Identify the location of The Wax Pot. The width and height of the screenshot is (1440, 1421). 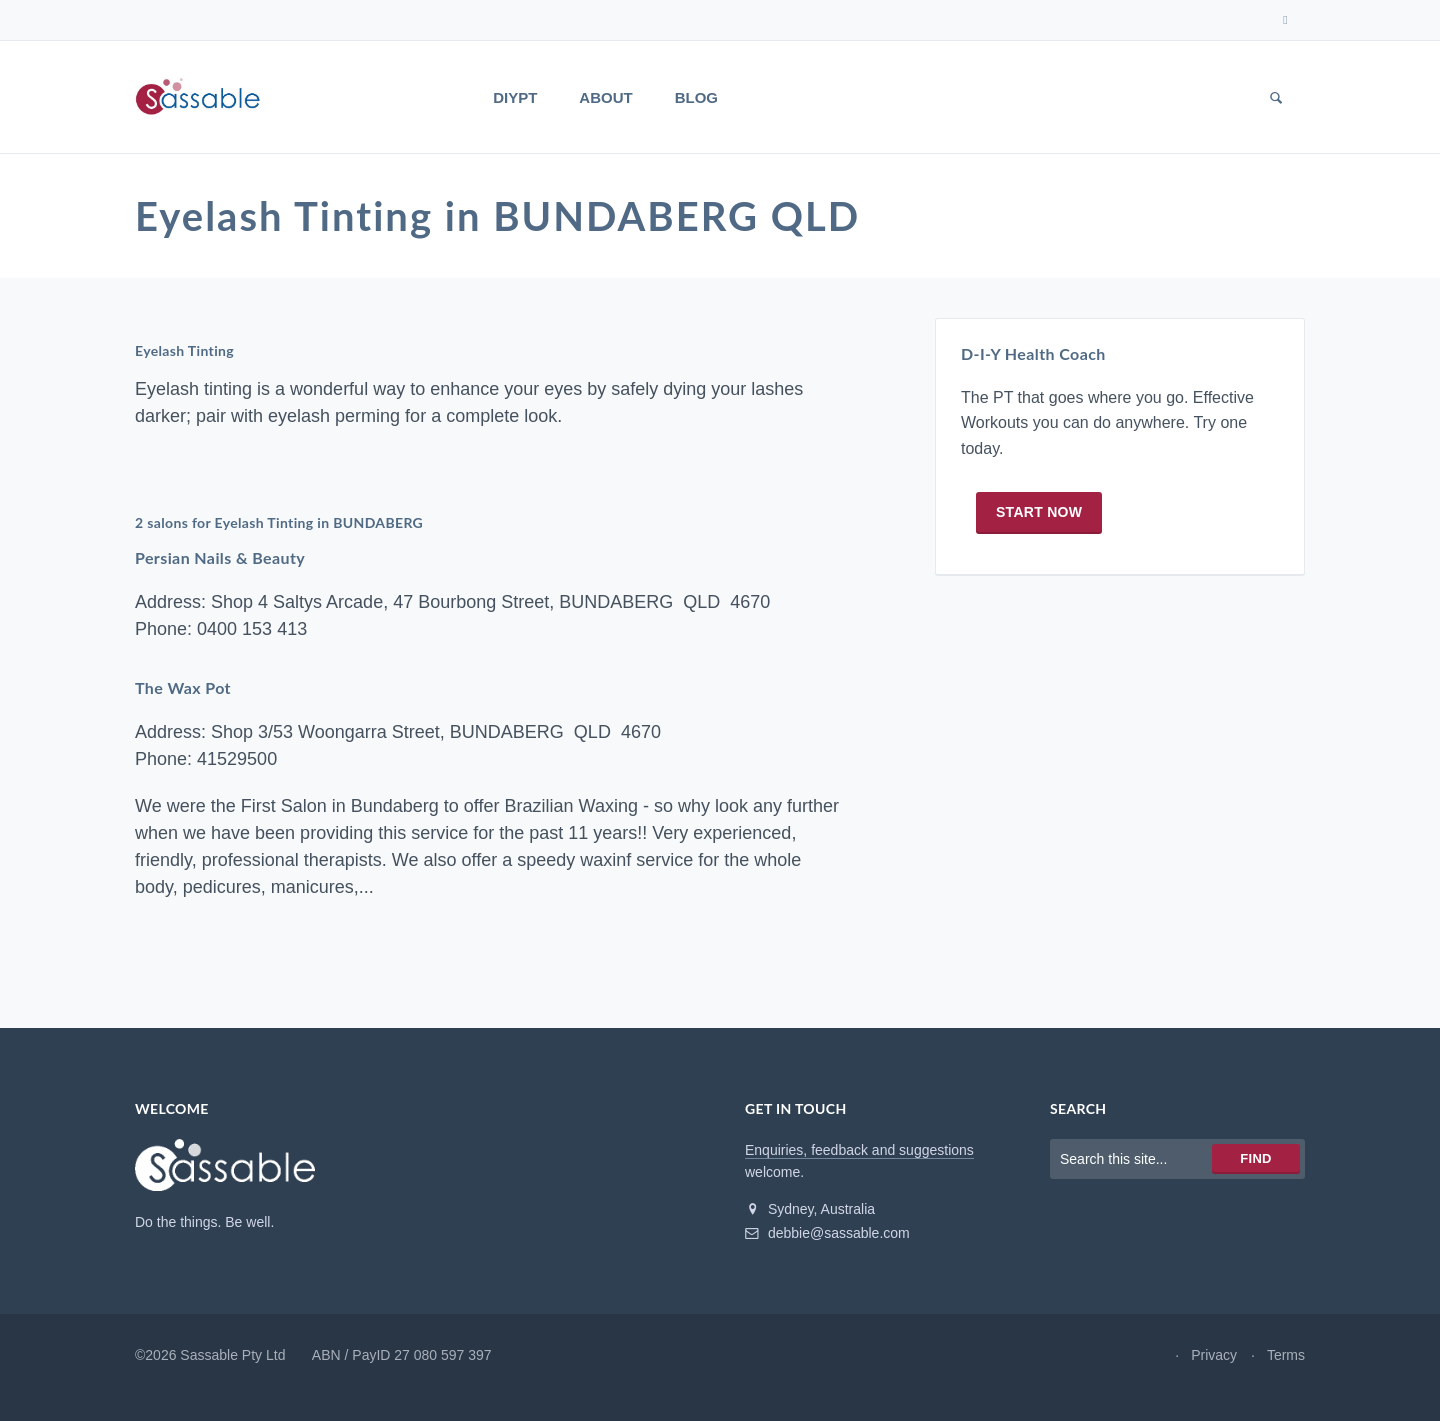
(183, 687).